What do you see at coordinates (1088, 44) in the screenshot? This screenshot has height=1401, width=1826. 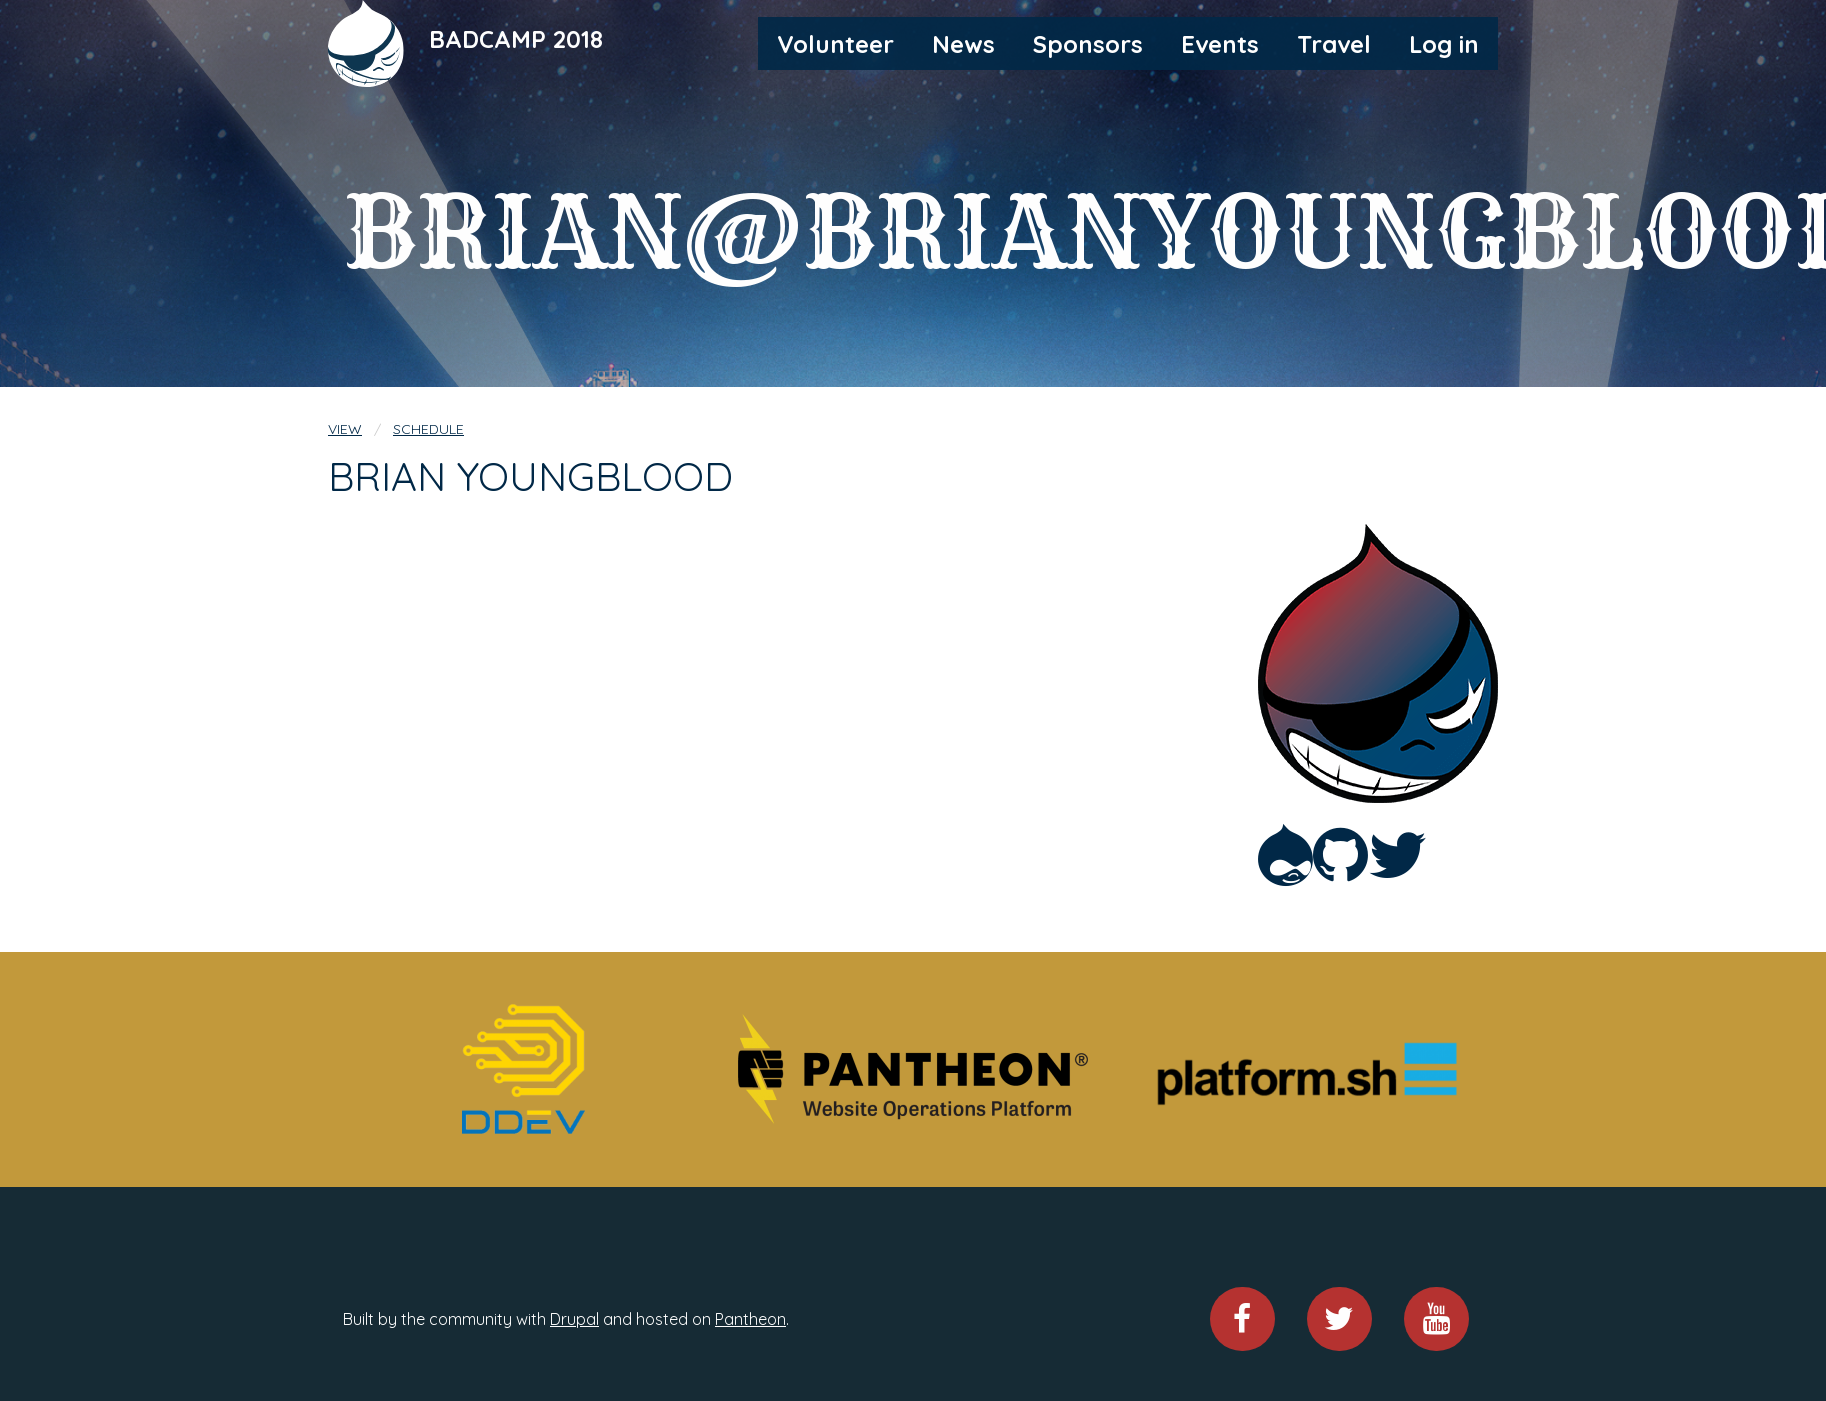 I see `Sponsors` at bounding box center [1088, 44].